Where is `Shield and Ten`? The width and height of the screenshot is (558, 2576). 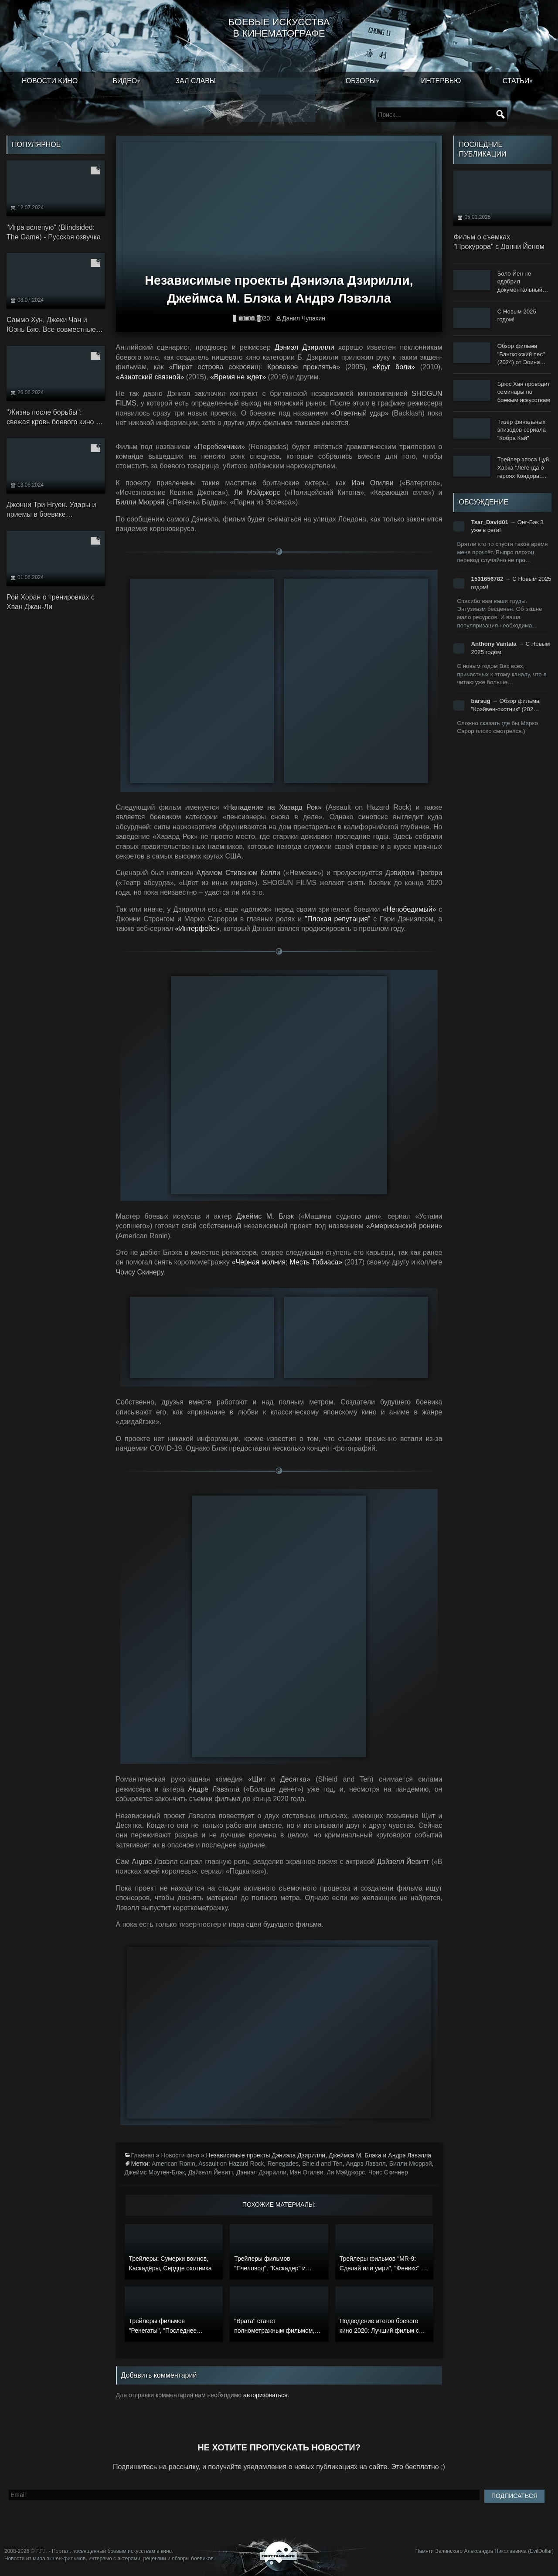
Shield and Ten is located at coordinates (322, 2163).